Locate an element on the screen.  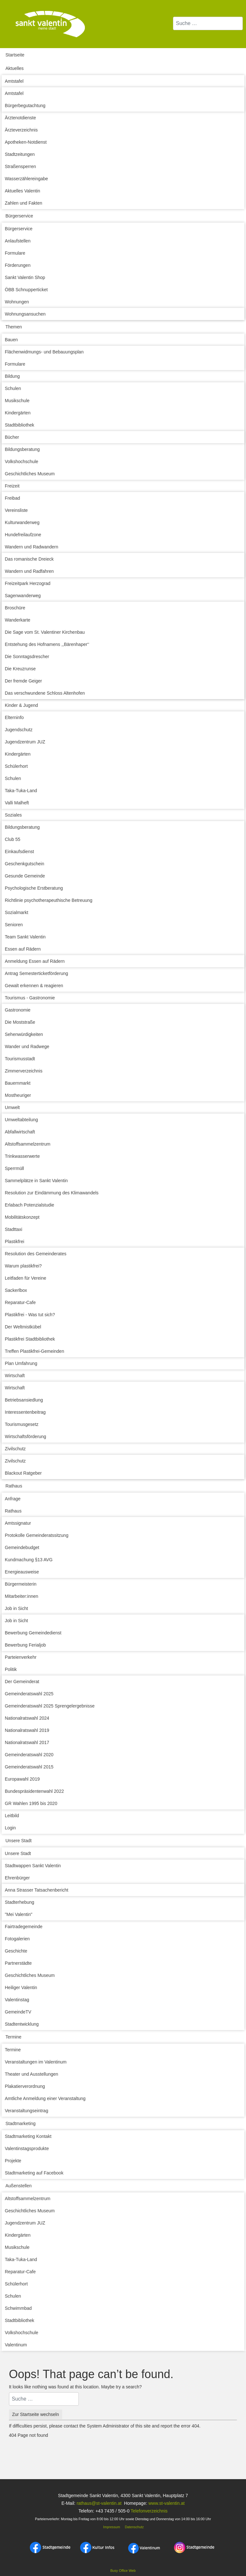
Startseite is located at coordinates (14, 54).